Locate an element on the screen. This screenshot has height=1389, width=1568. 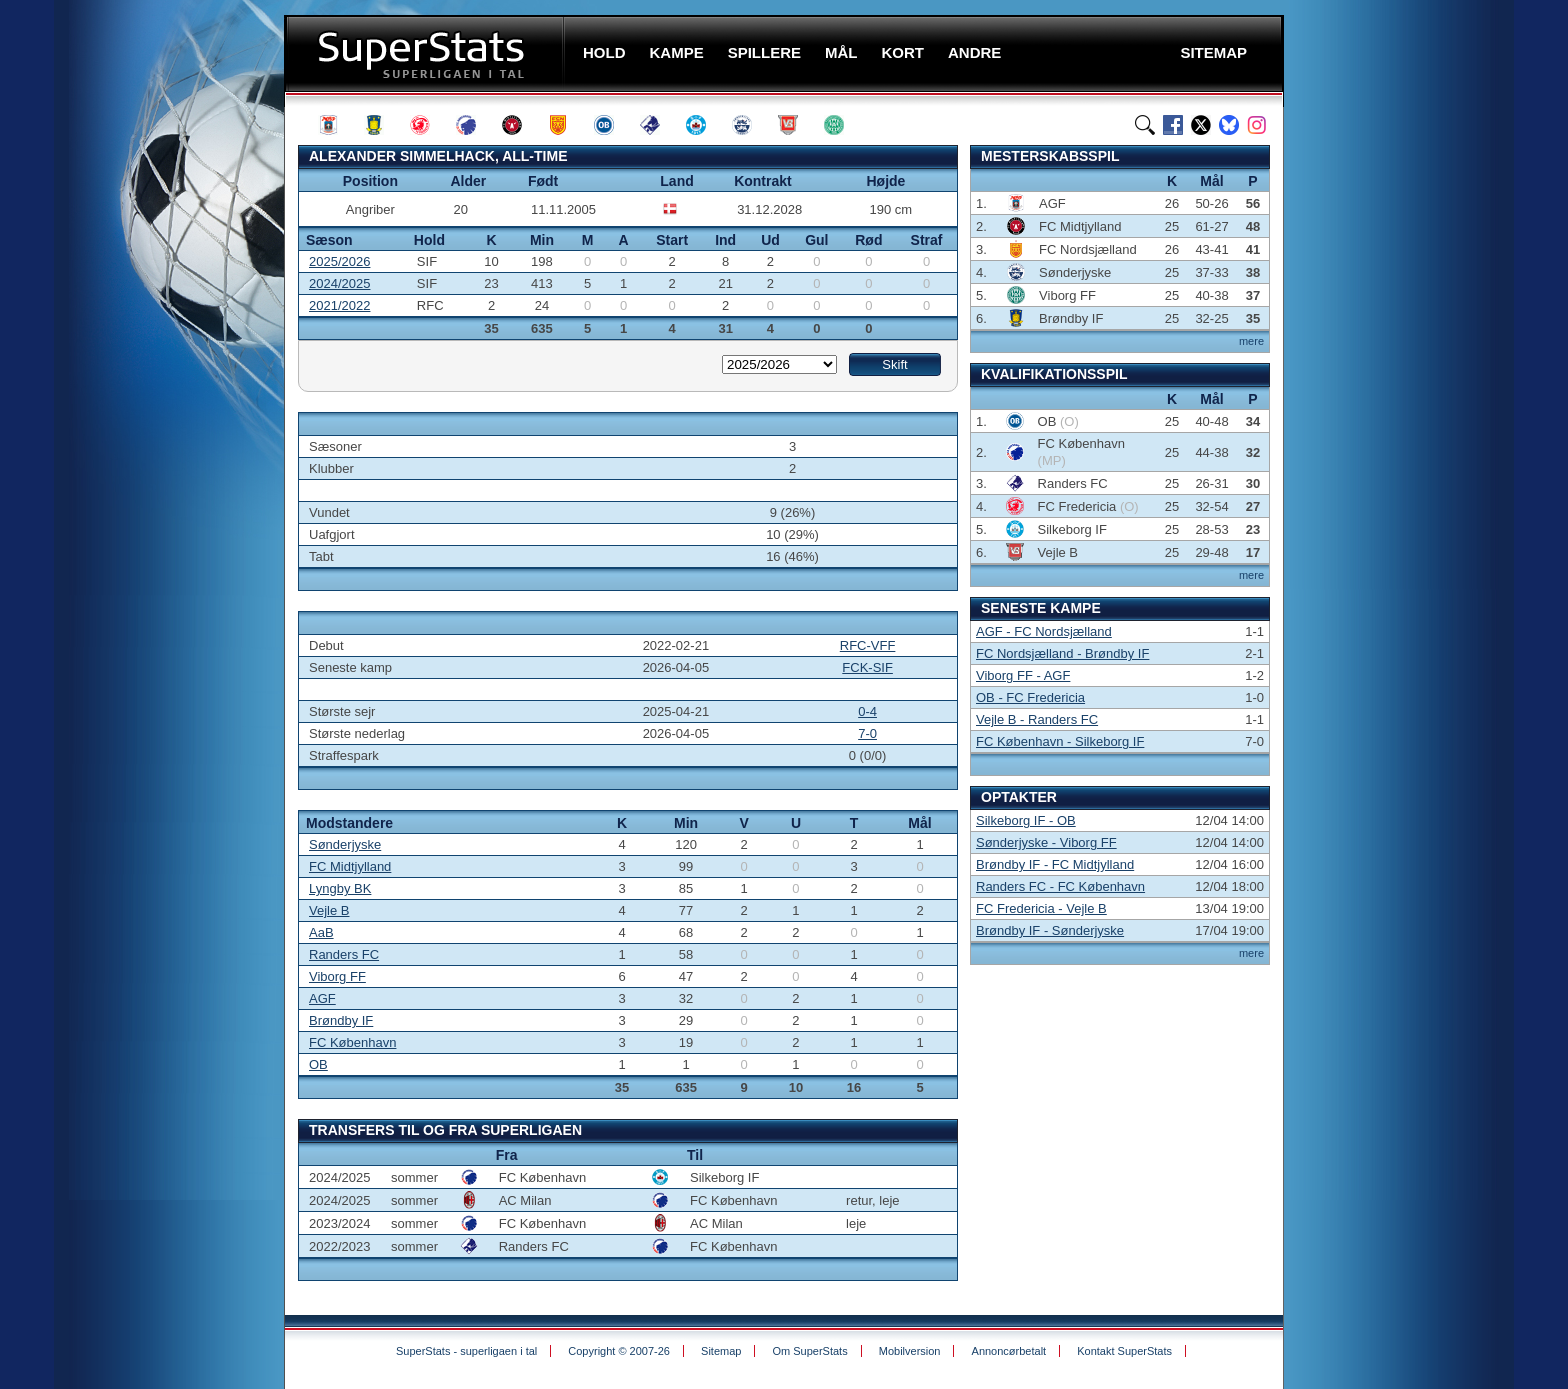
FC København is located at coordinates (352, 1042).